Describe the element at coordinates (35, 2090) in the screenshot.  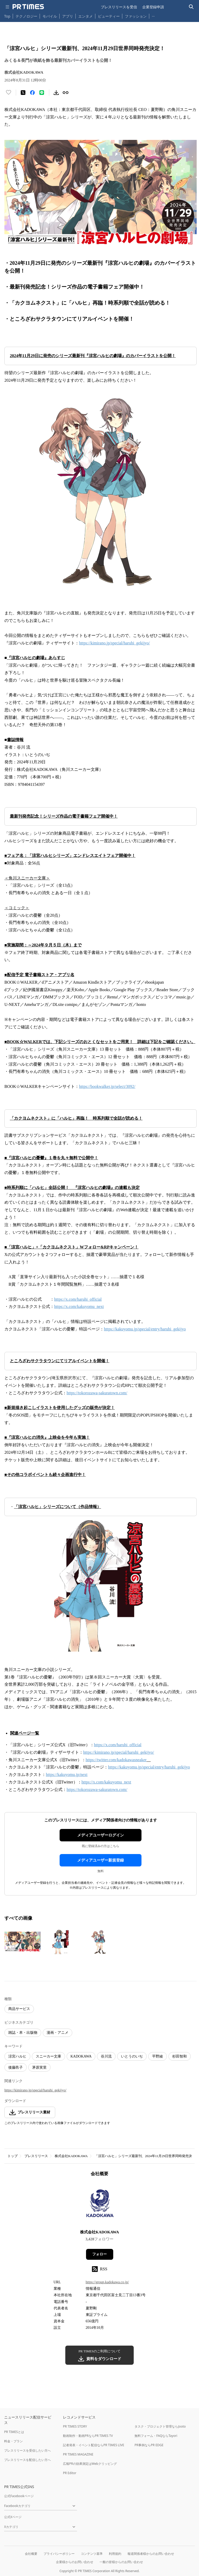
I see `https://kimirano.jp/special/haruhi_gekijyo/` at that location.